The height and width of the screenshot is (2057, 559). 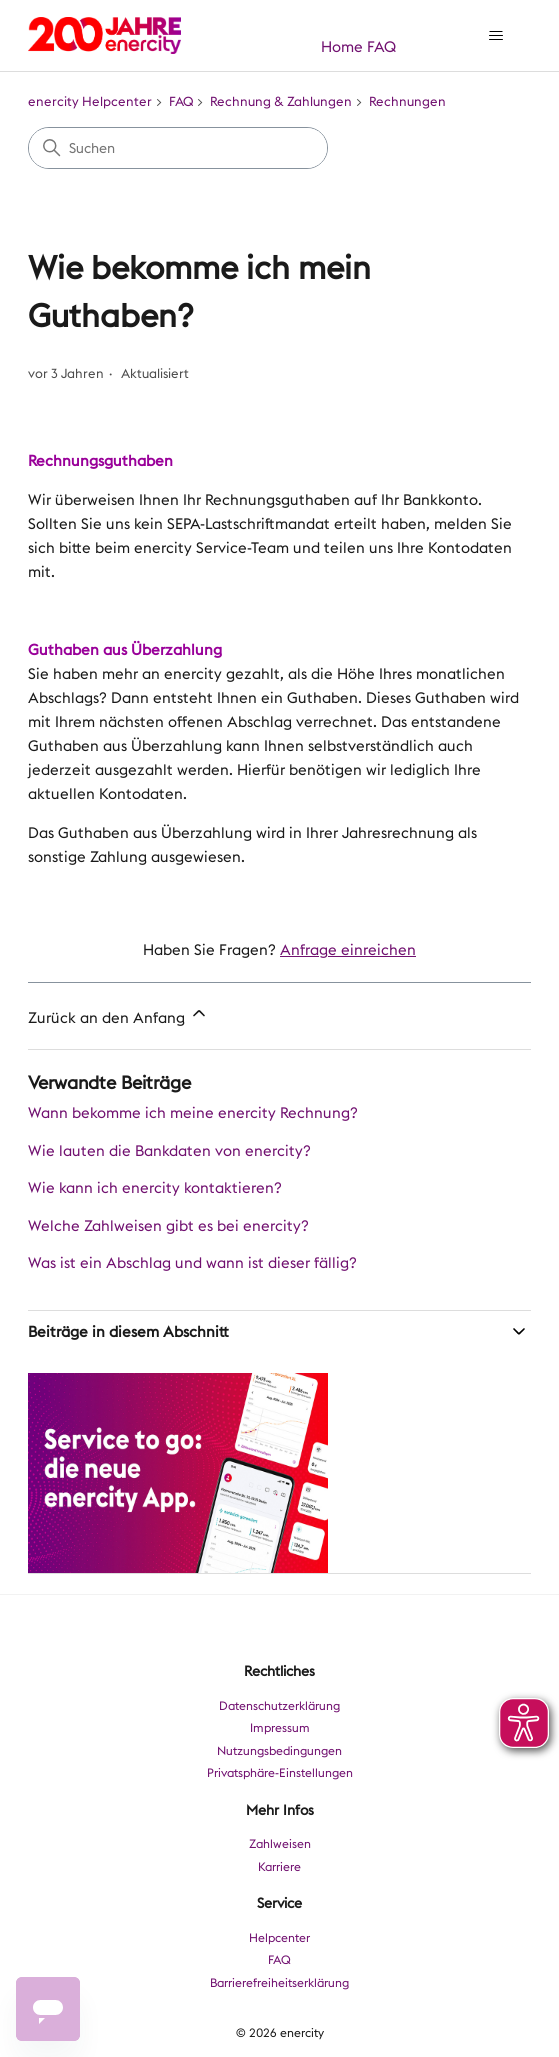 What do you see at coordinates (280, 1773) in the screenshot?
I see `Privatsphäre-Einstellungen` at bounding box center [280, 1773].